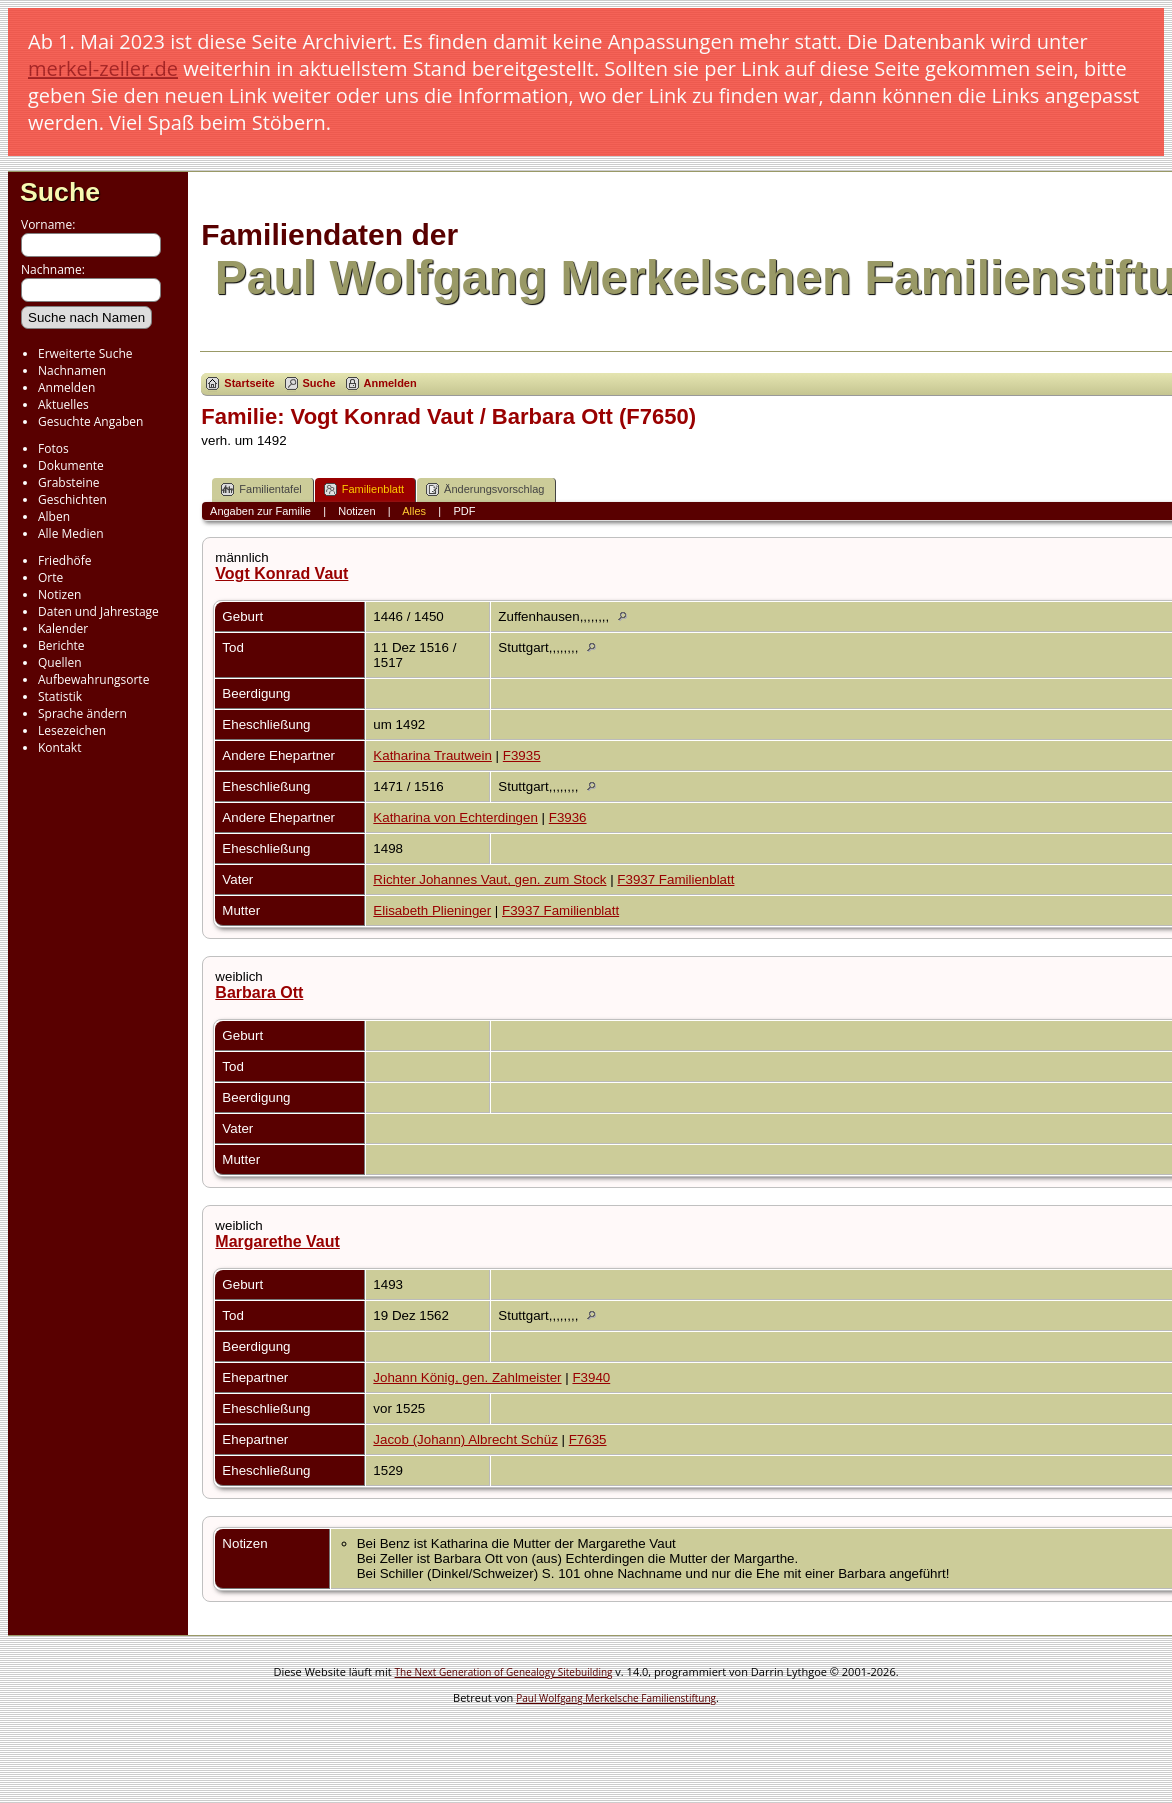  I want to click on Alles, so click(414, 511).